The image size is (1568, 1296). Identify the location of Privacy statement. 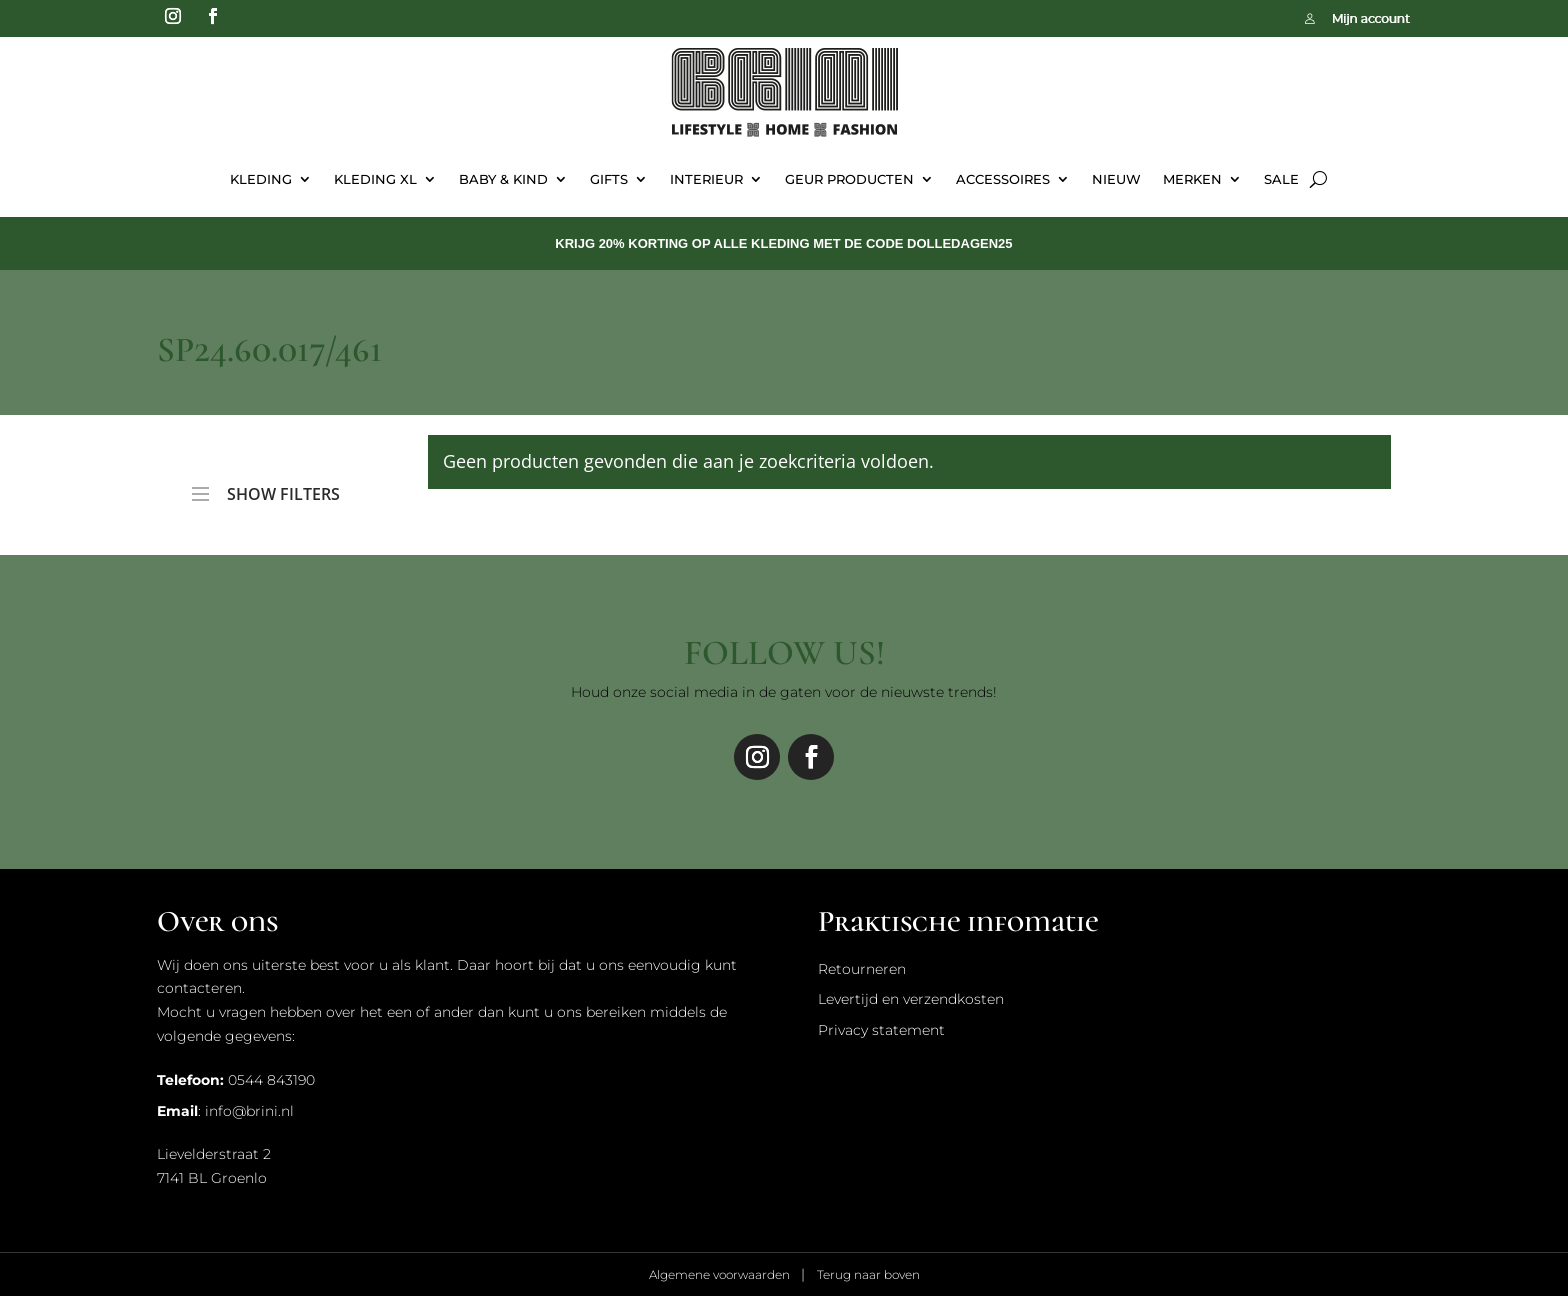
(881, 1030).